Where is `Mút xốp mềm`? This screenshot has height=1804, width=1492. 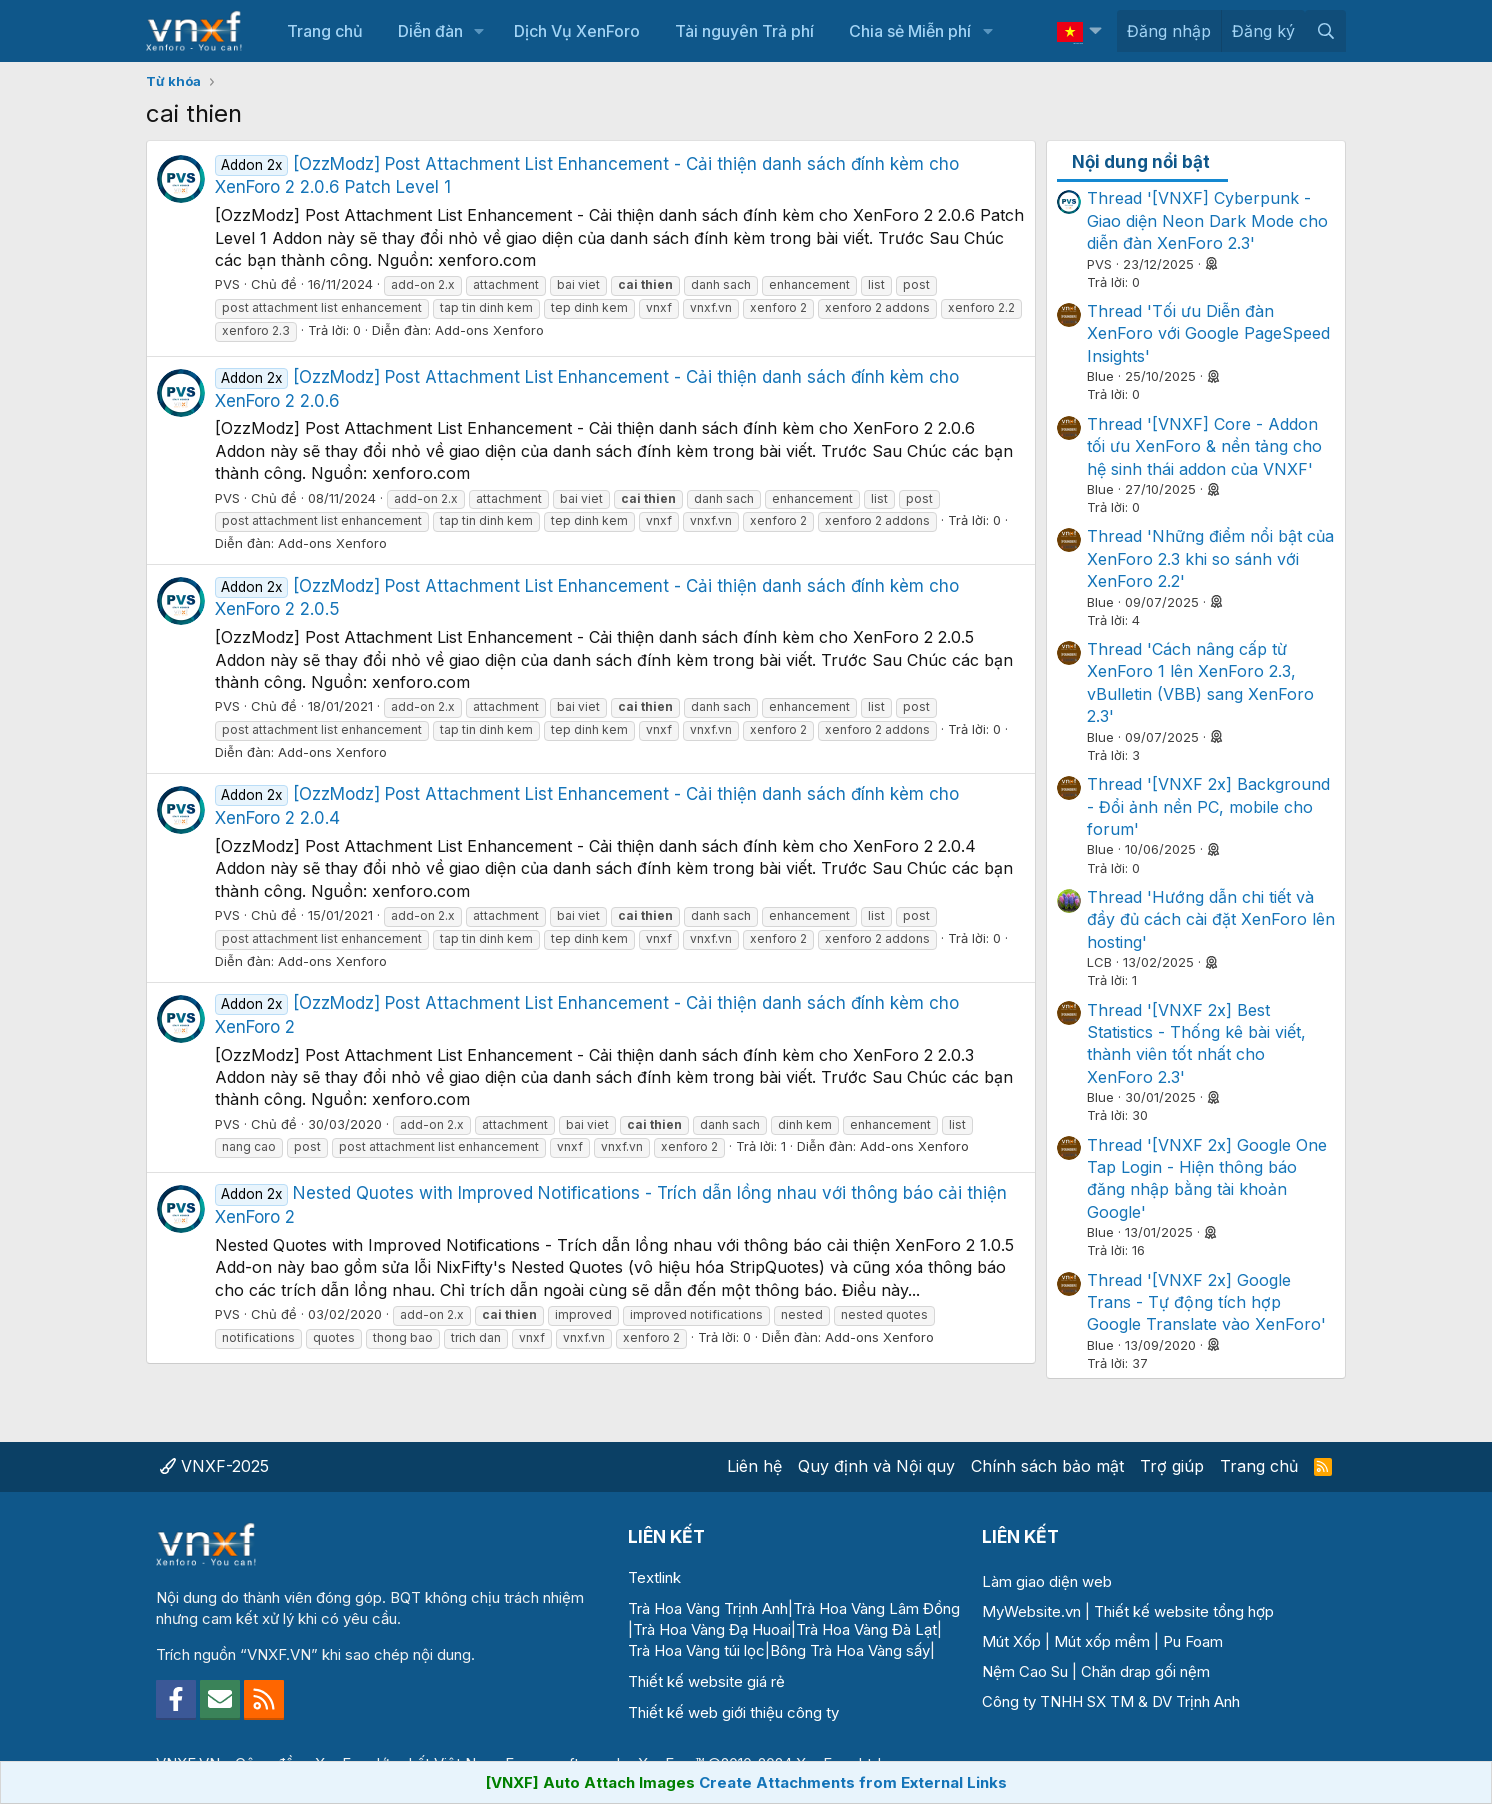
Mút xốp mềm is located at coordinates (1102, 1641).